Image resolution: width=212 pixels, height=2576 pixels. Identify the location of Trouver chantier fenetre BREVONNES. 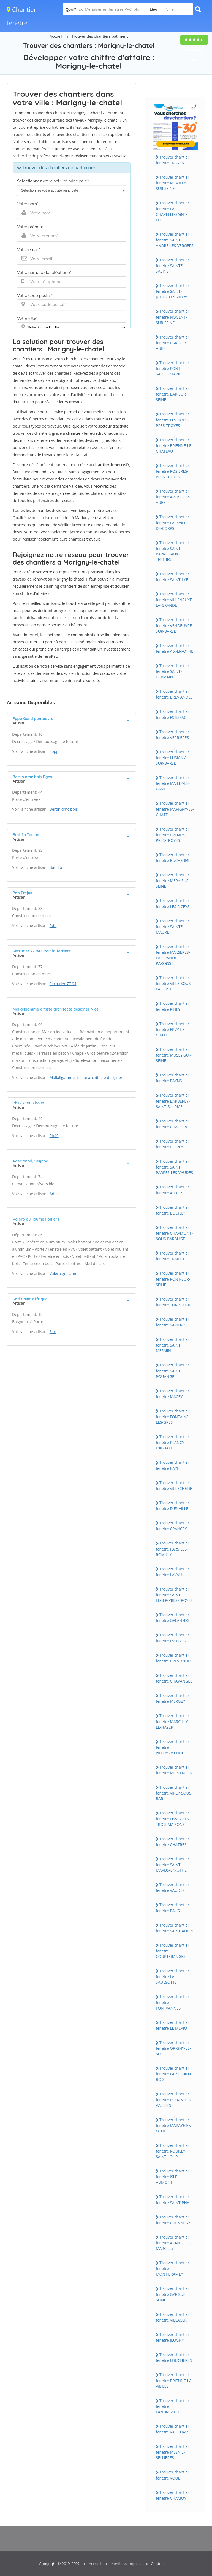
(174, 1658).